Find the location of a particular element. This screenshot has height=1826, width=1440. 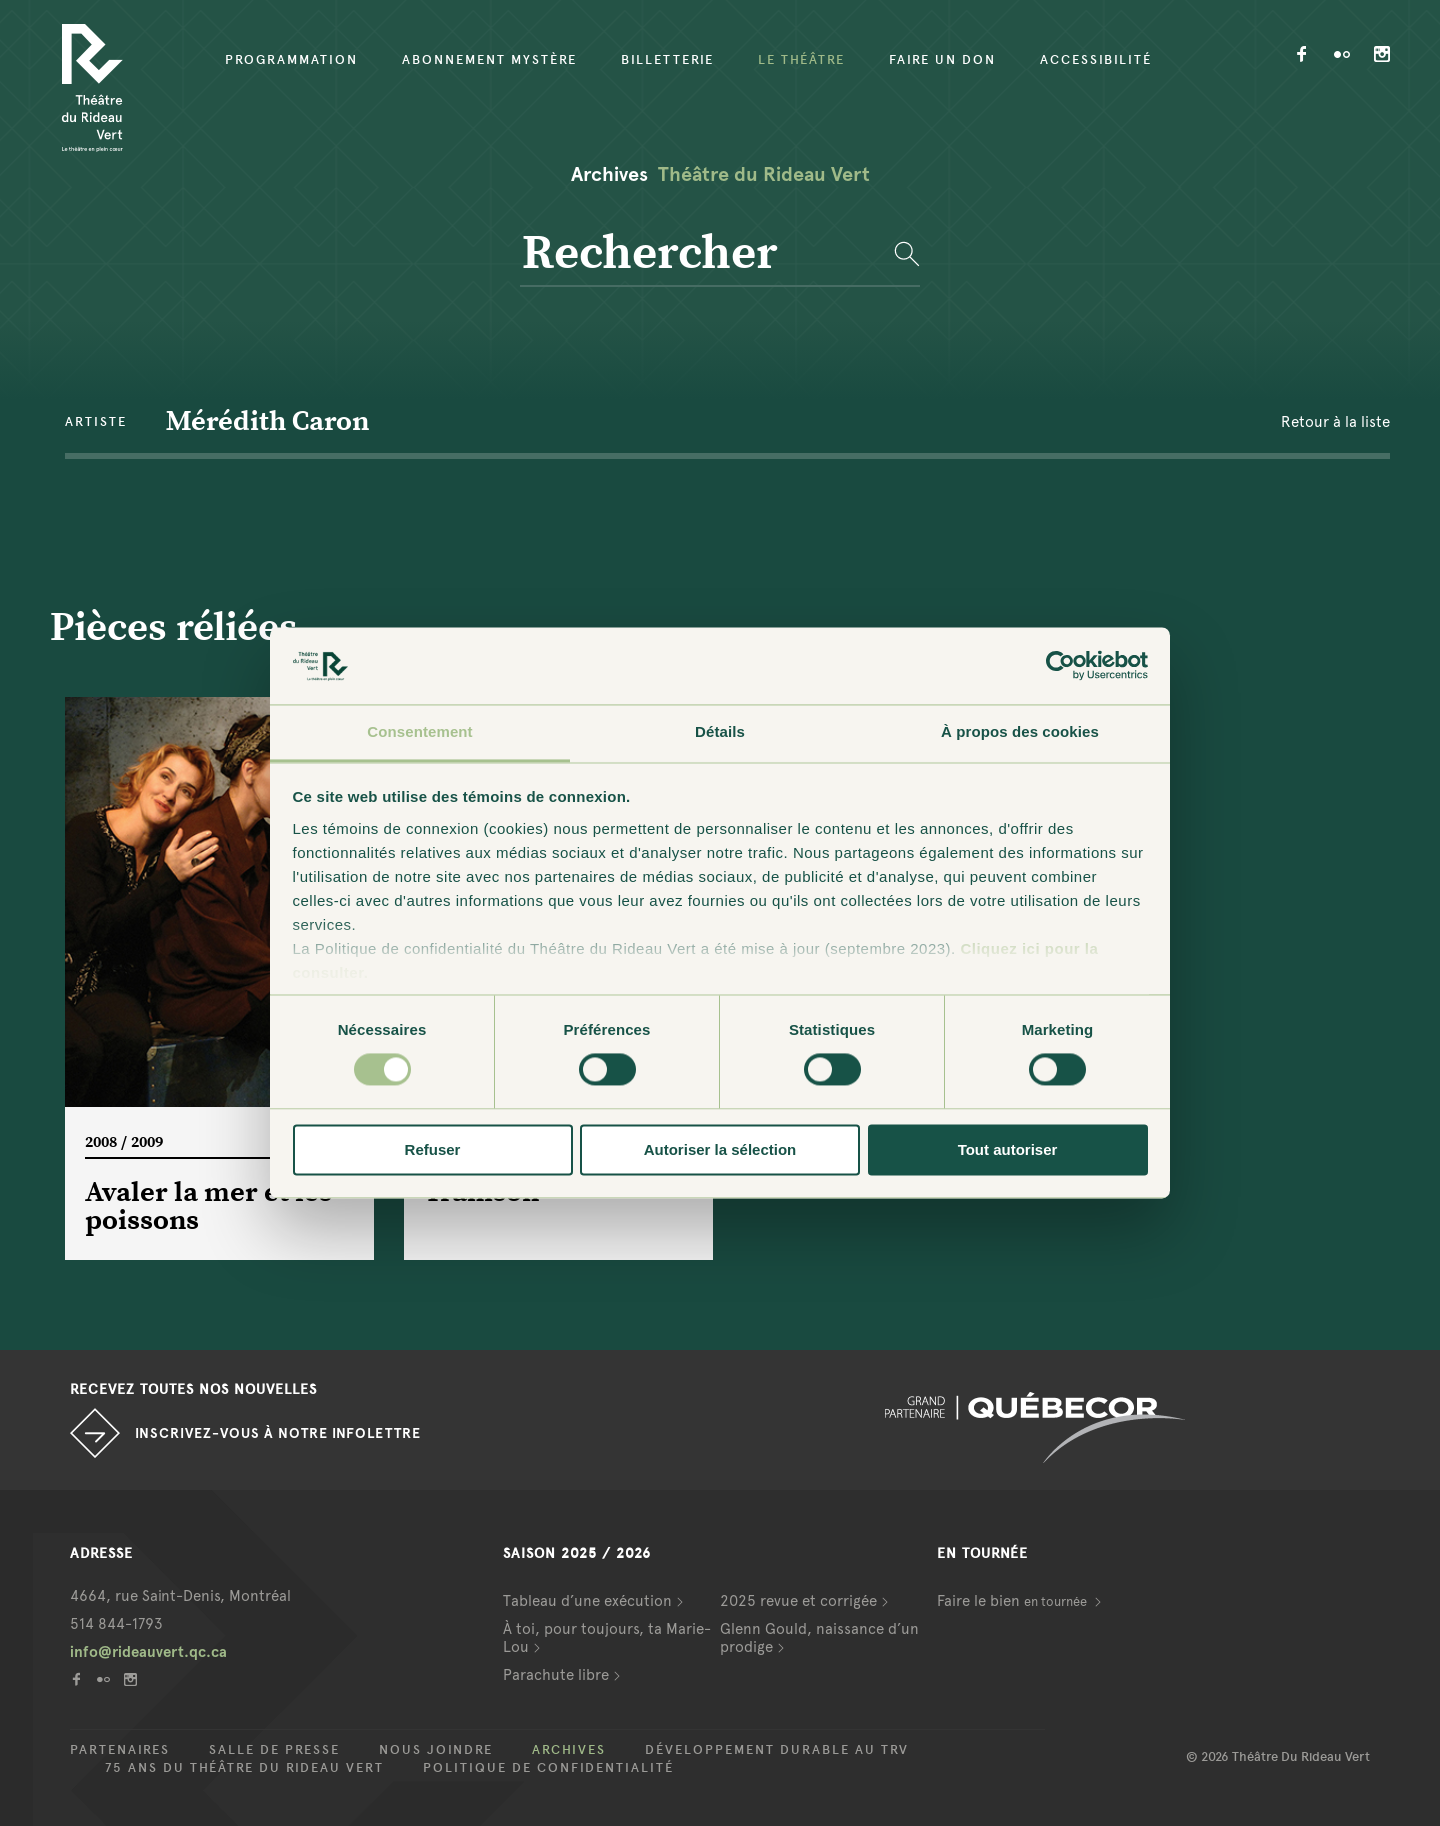

75 ans du Théâtre du Rideau Vert is located at coordinates (244, 1768).